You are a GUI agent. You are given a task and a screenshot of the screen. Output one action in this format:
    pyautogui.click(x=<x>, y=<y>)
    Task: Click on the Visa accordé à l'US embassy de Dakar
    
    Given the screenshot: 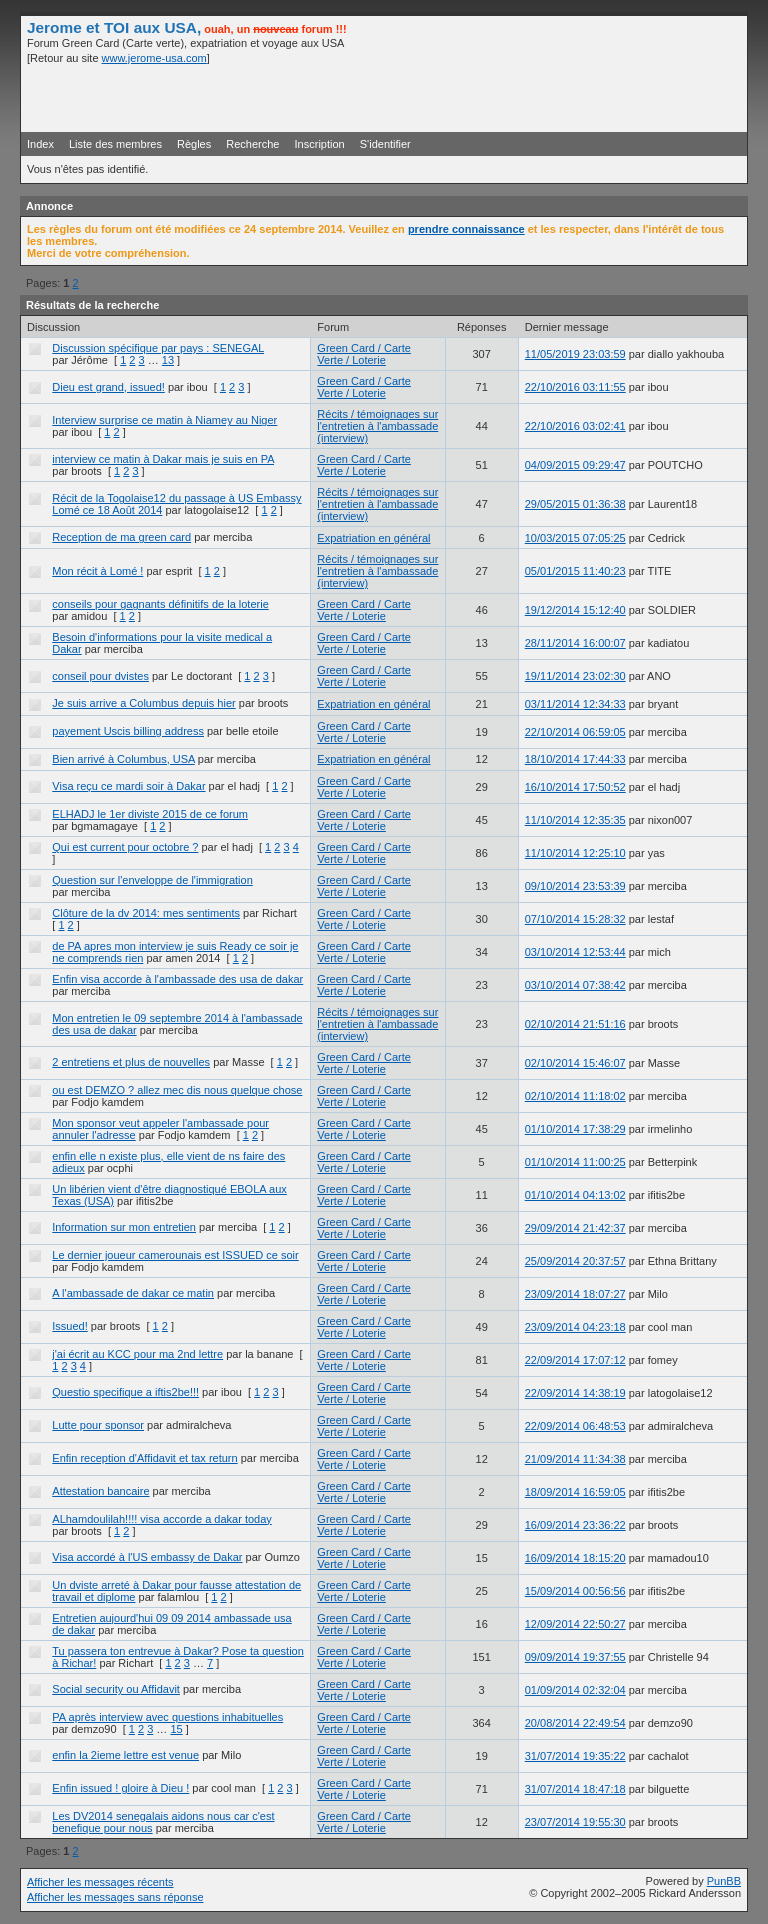 What is the action you would take?
    pyautogui.click(x=147, y=1557)
    